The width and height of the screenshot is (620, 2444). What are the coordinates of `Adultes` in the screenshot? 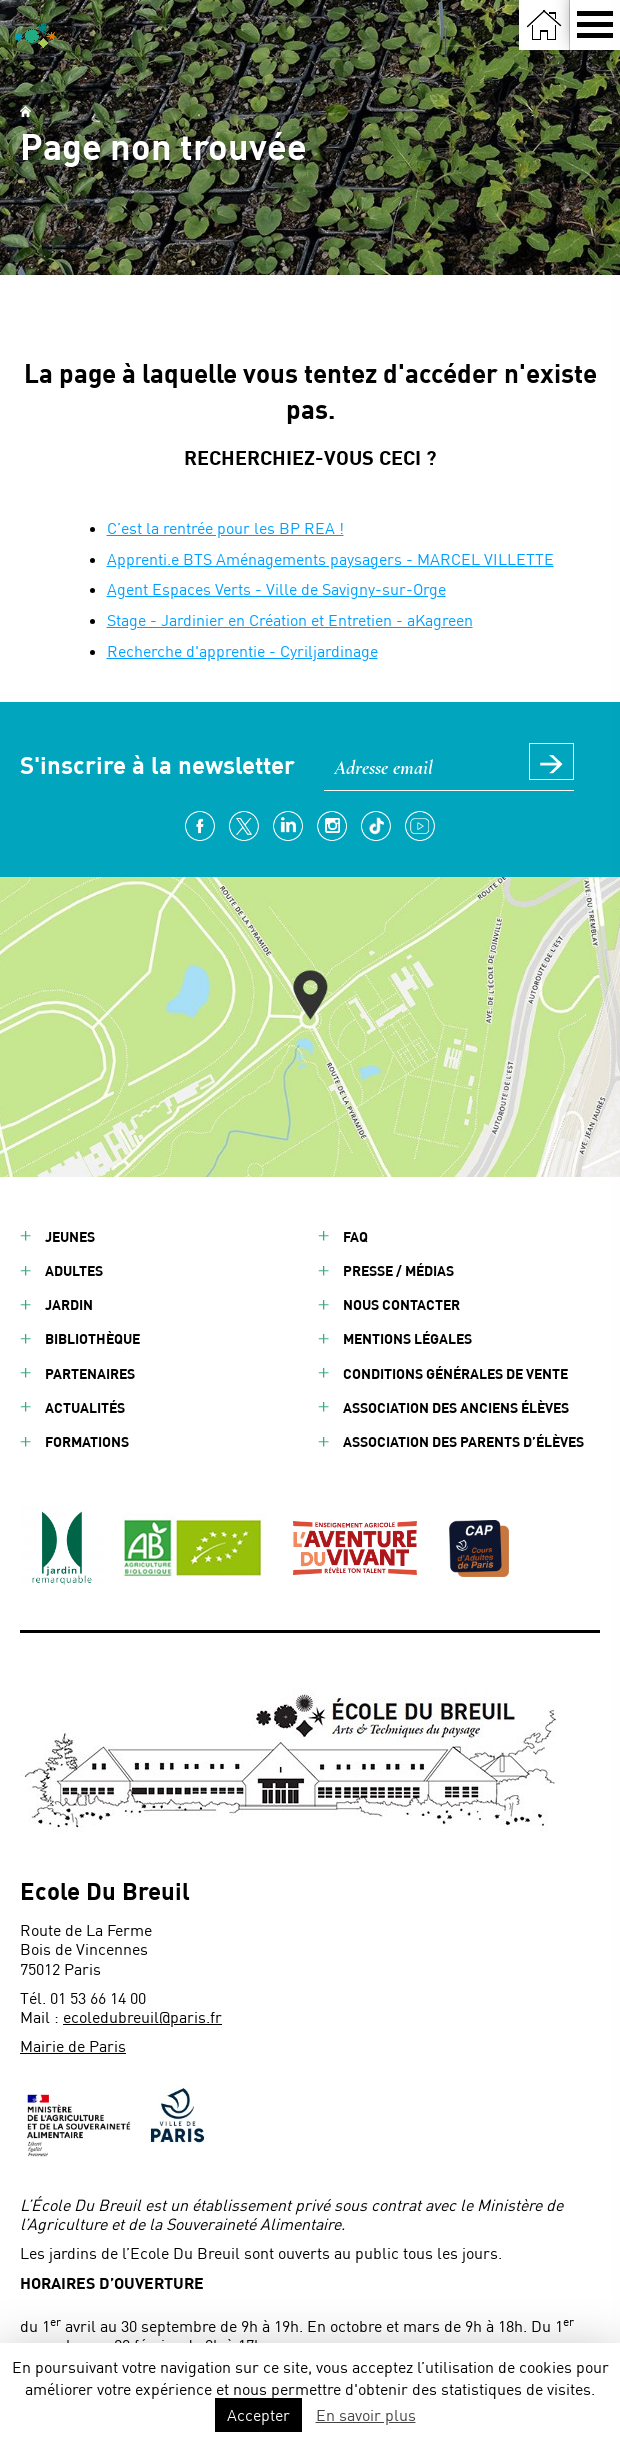 It's located at (74, 1270).